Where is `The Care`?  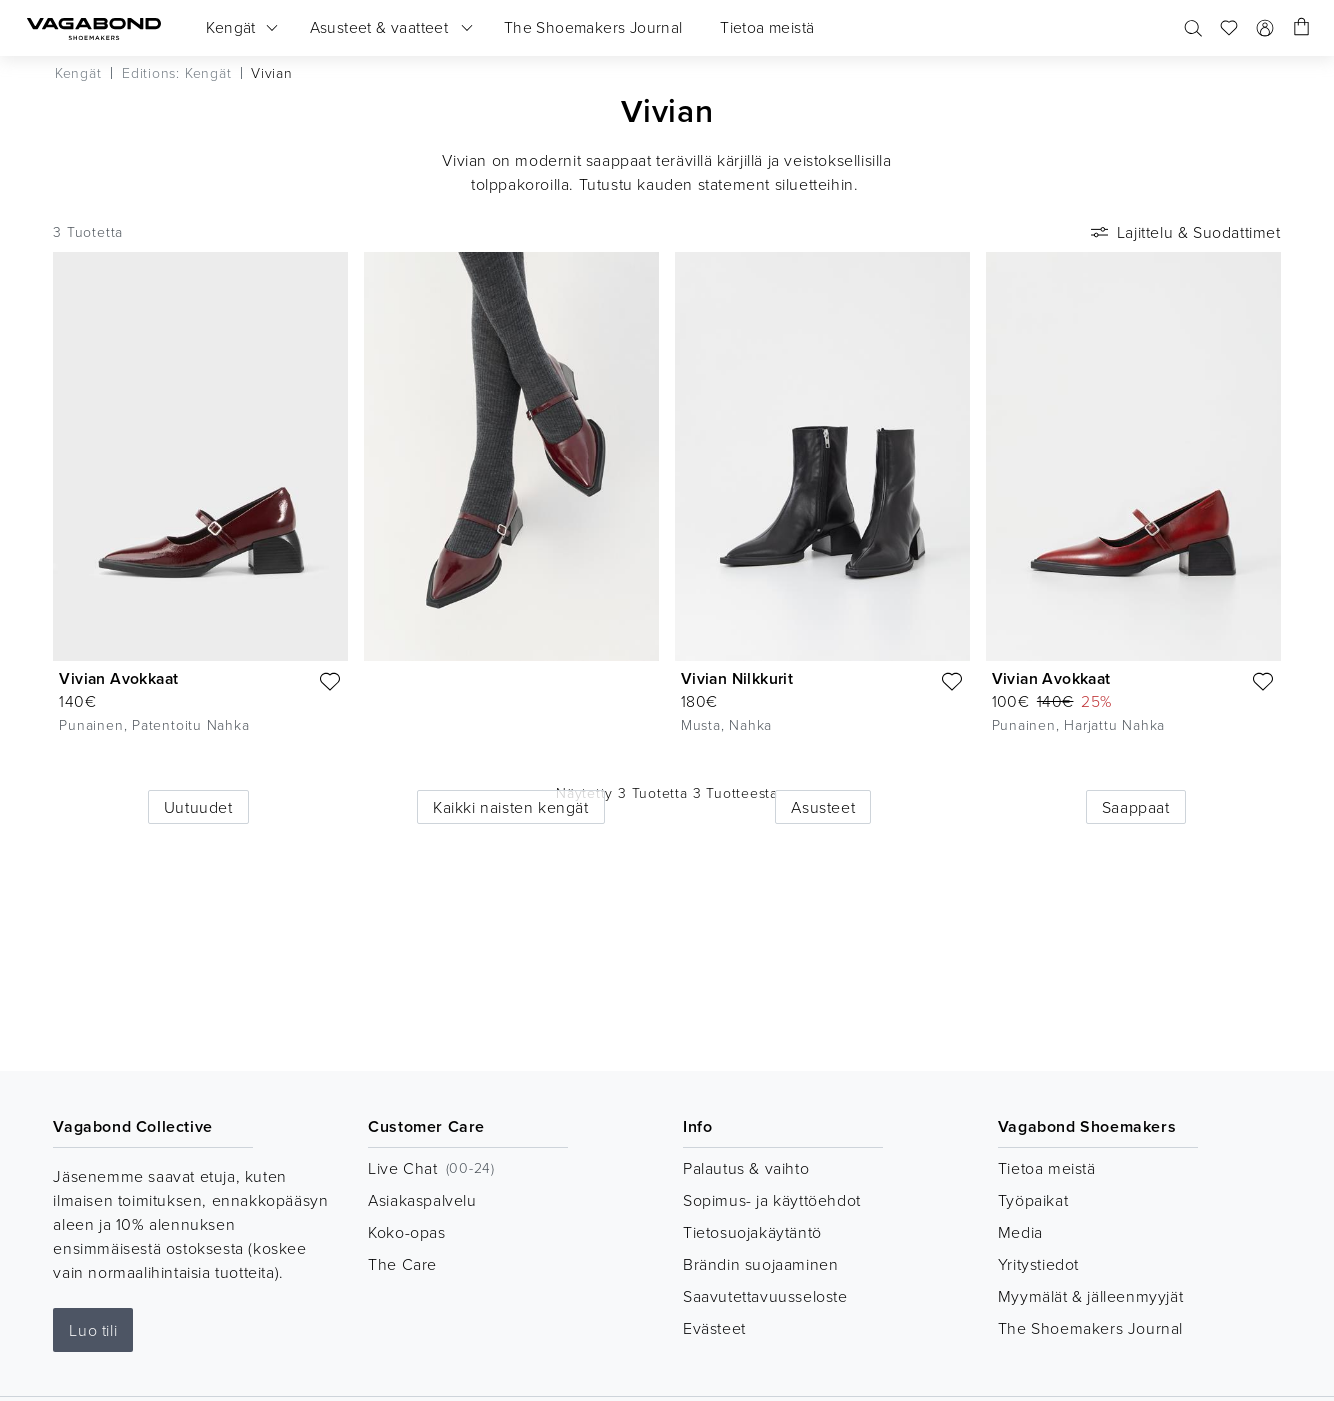 The Care is located at coordinates (402, 1264).